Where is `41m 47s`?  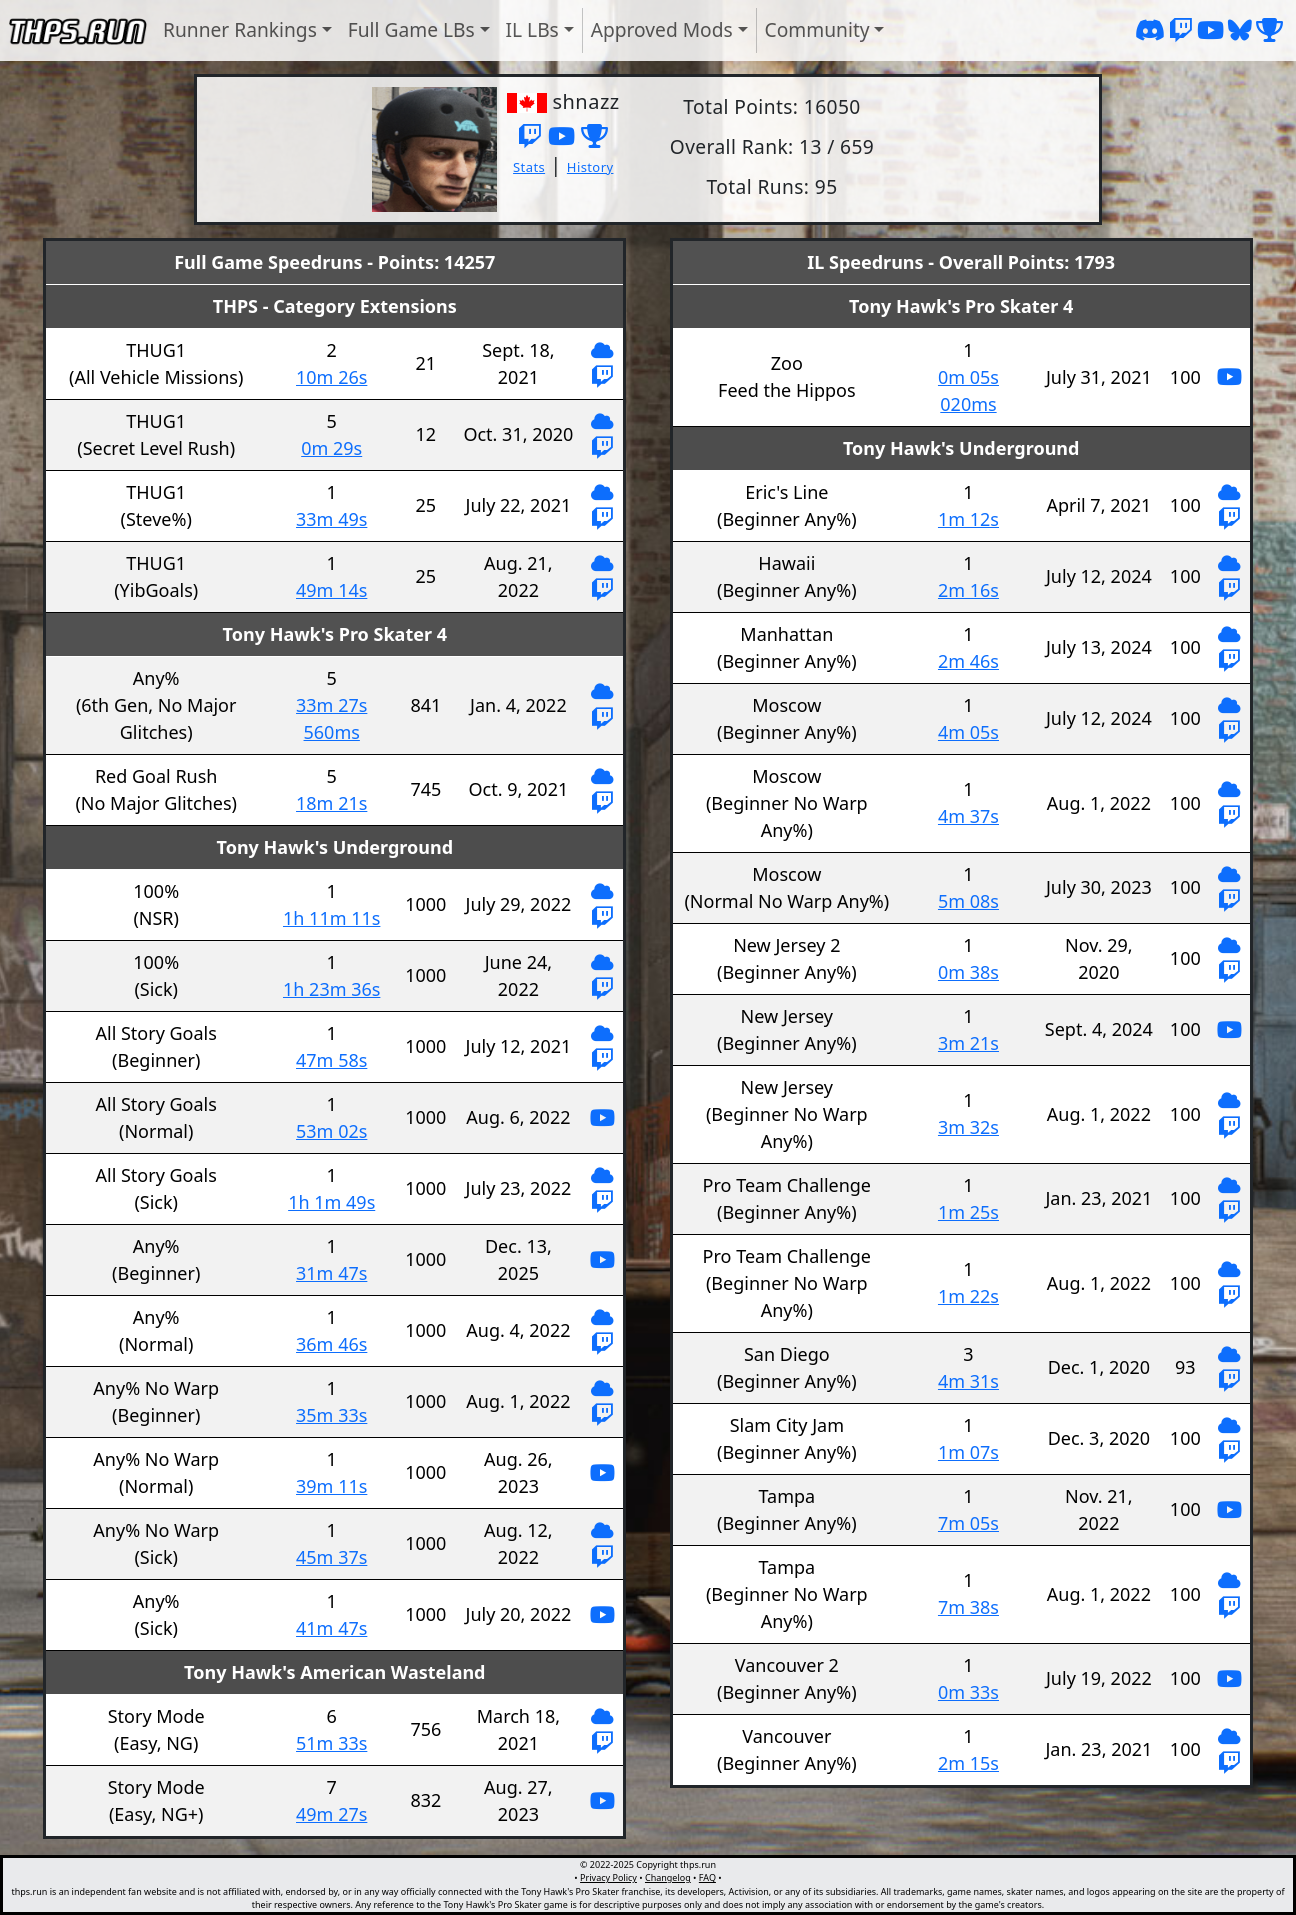
41m 47s is located at coordinates (331, 1628).